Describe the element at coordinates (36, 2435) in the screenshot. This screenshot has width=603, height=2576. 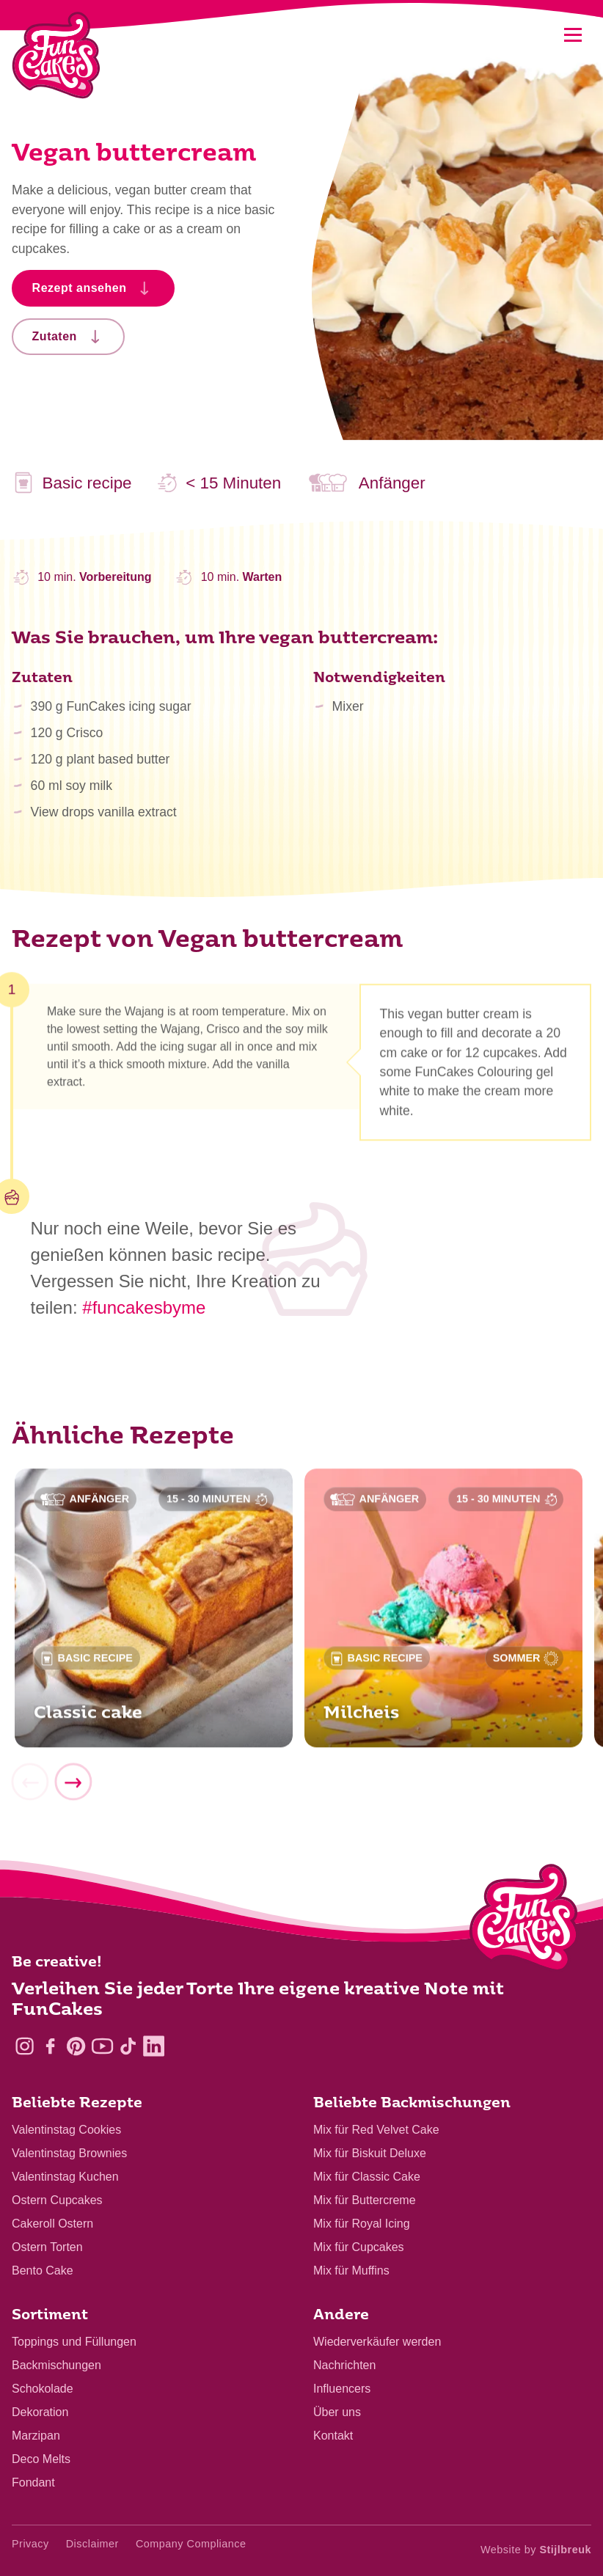
I see `Marzipan` at that location.